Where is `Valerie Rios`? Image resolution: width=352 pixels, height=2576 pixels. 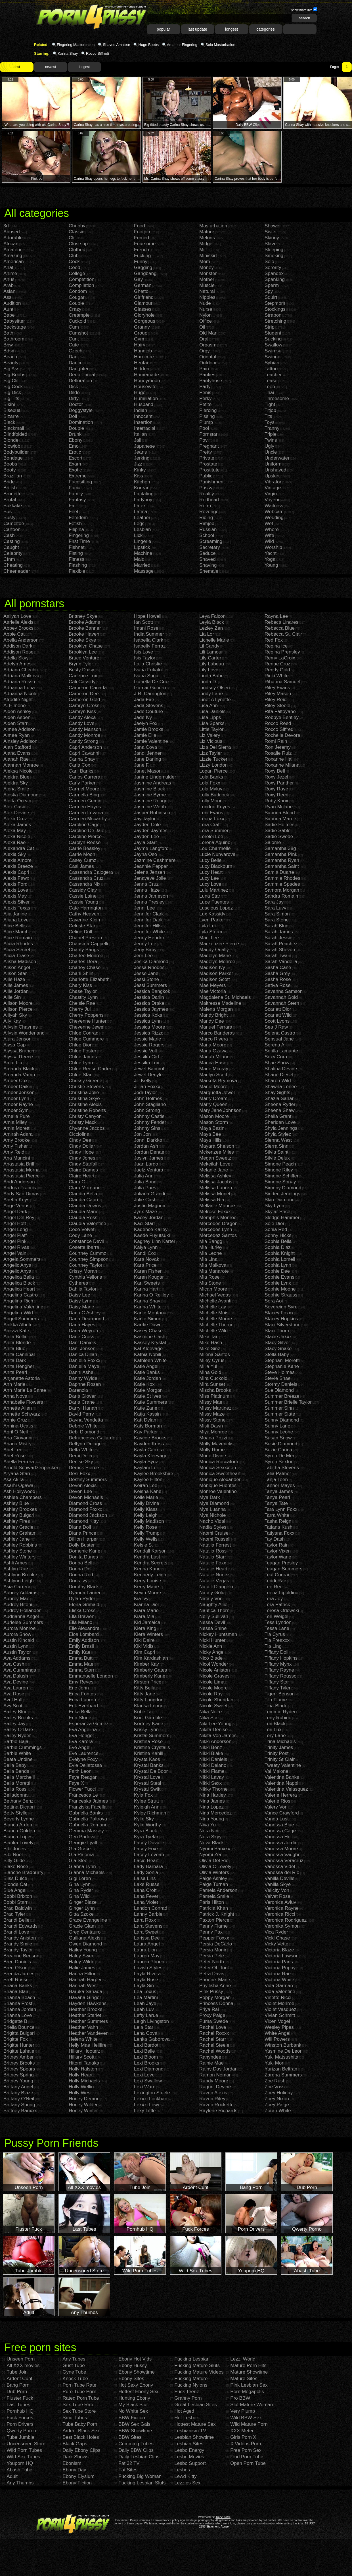
Valerie Rios is located at coordinates (277, 1801).